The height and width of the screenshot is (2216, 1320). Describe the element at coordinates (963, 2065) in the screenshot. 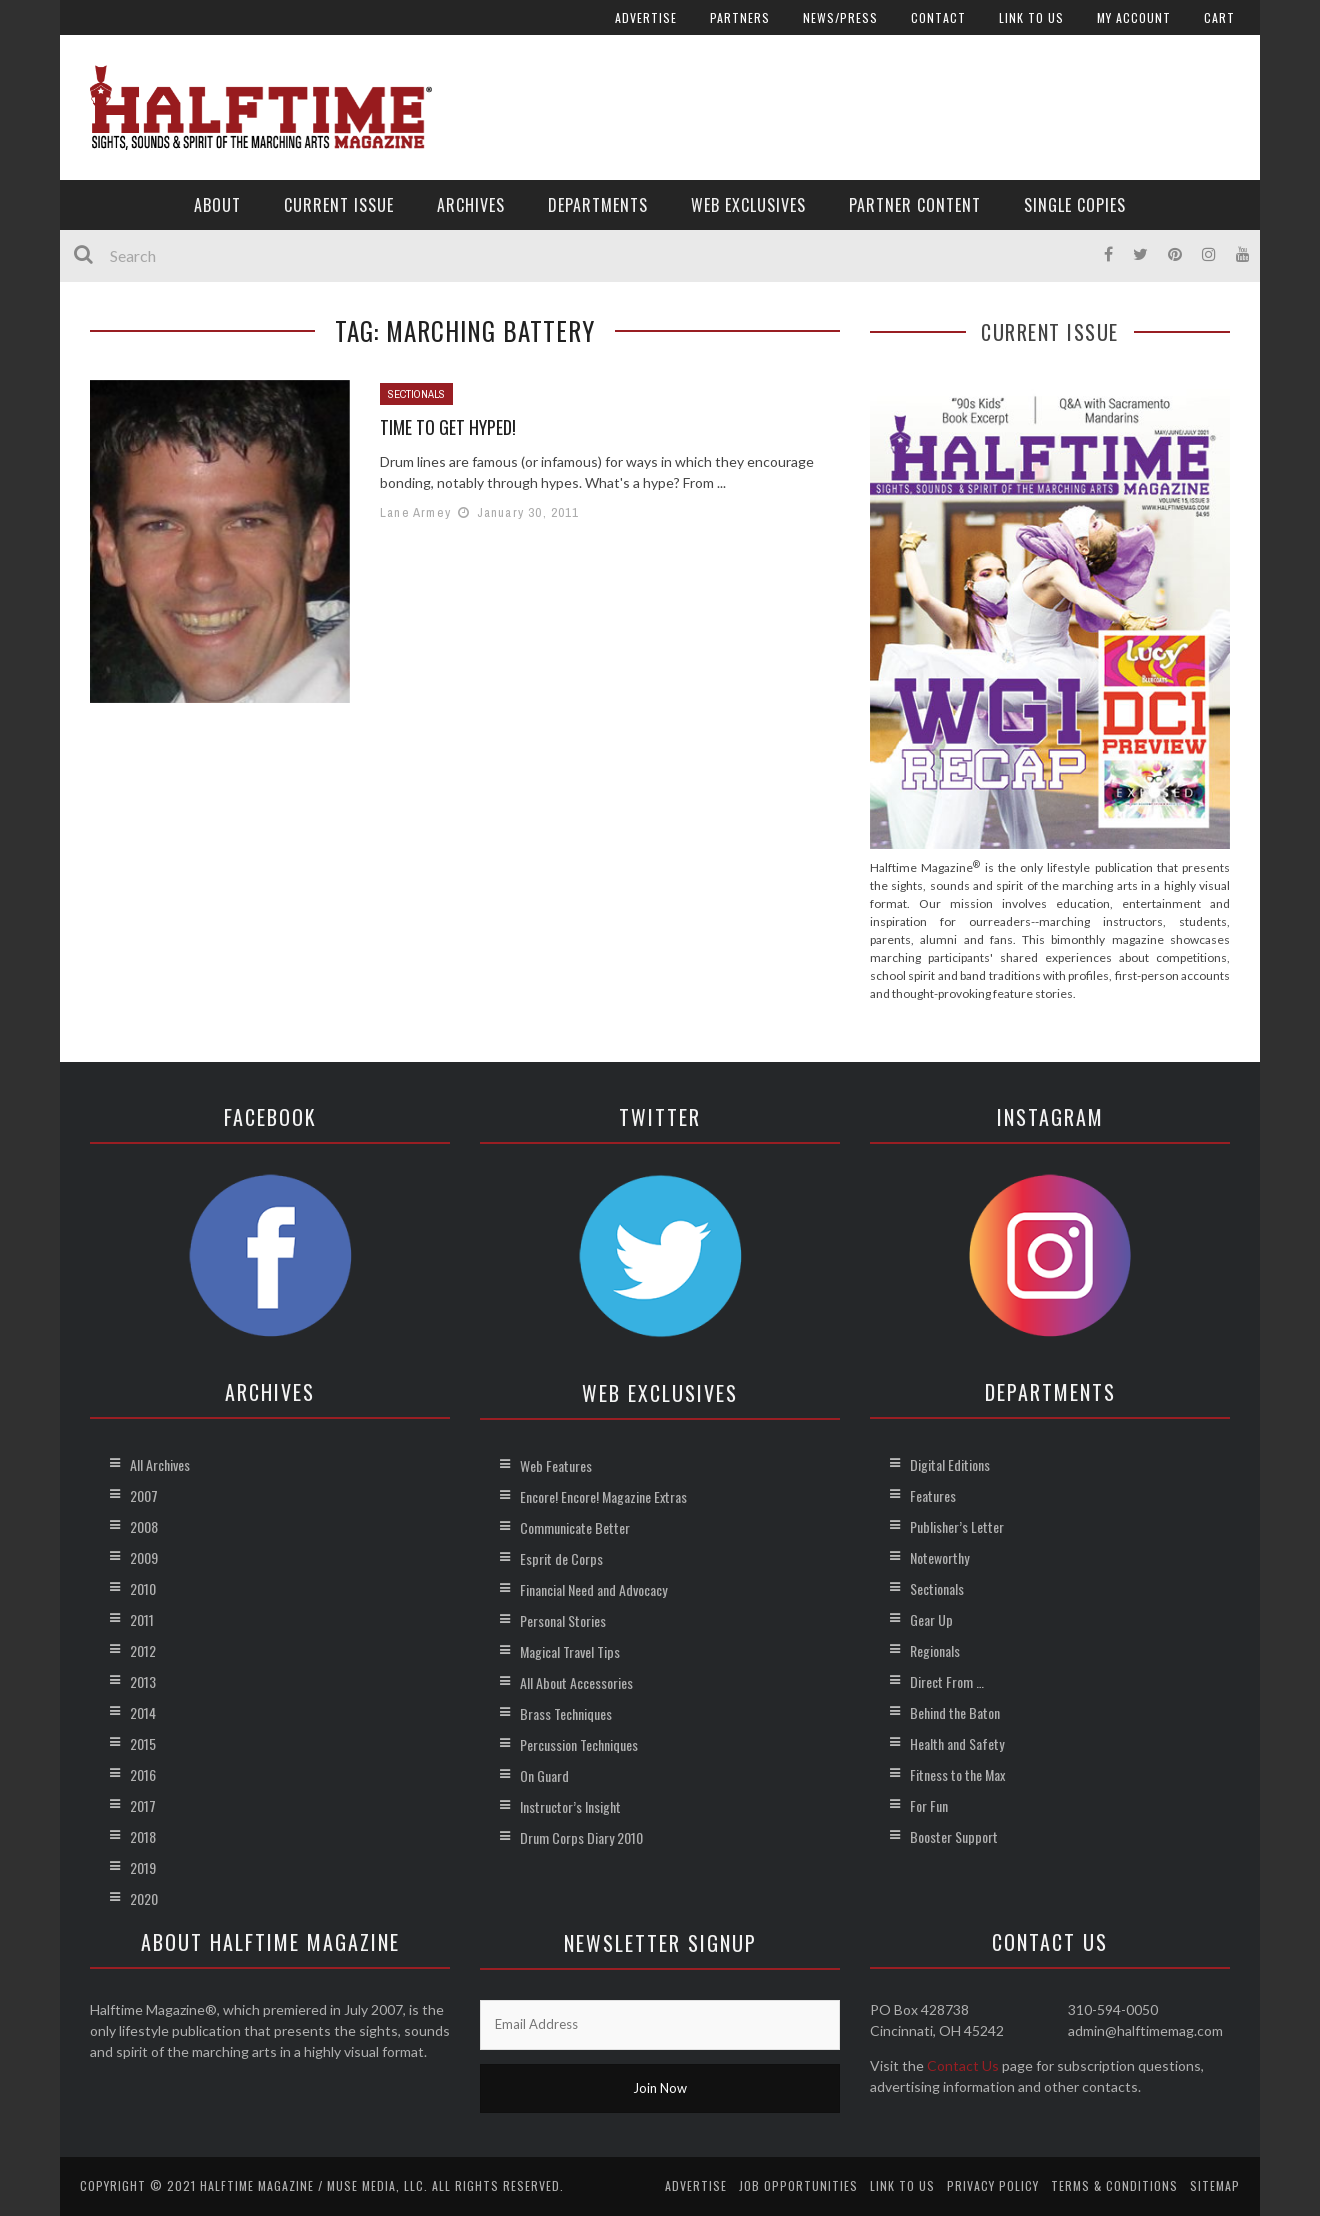

I see `Contact Us` at that location.